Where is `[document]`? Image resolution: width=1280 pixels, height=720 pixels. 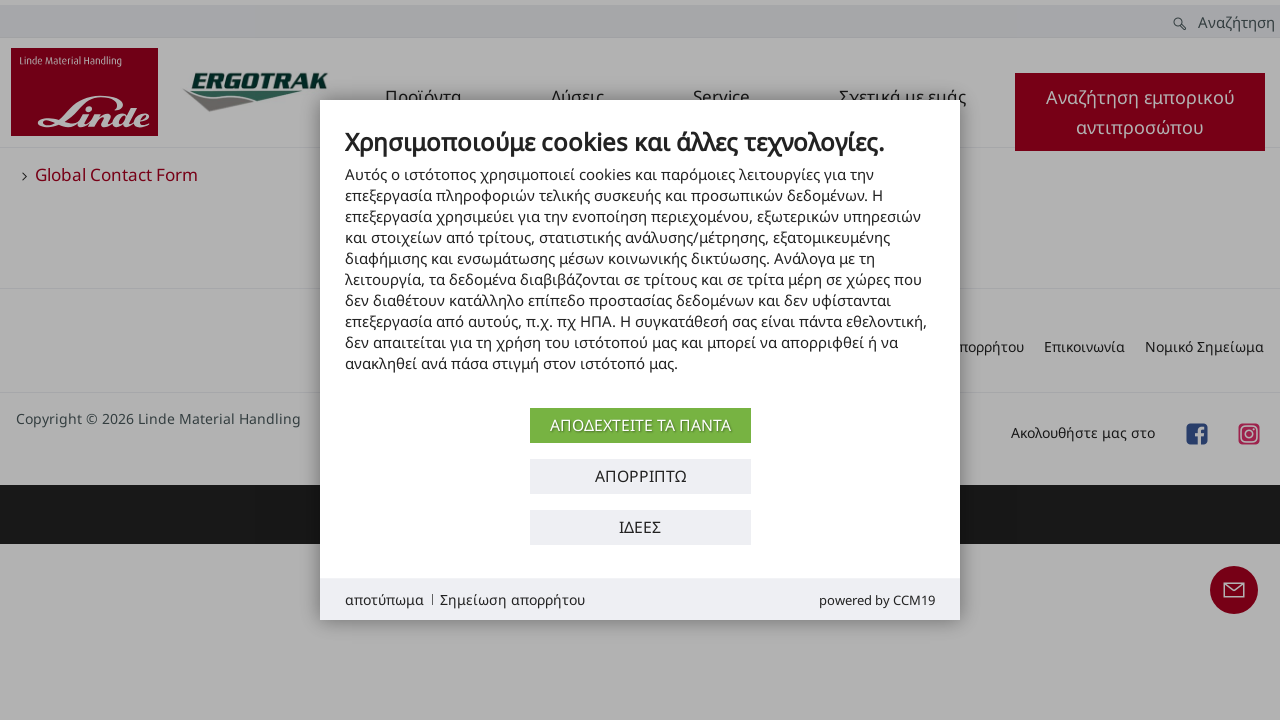 [document] is located at coordinates (640, 265).